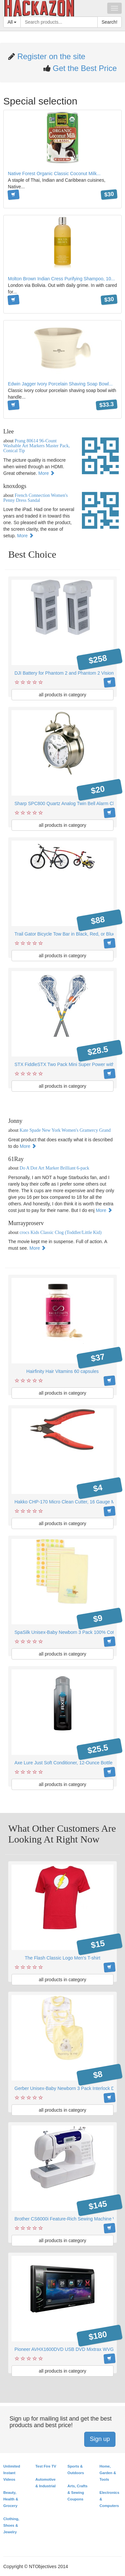  Describe the element at coordinates (62, 1958) in the screenshot. I see `The Flash Classic Logo Men's T-shirt` at that location.